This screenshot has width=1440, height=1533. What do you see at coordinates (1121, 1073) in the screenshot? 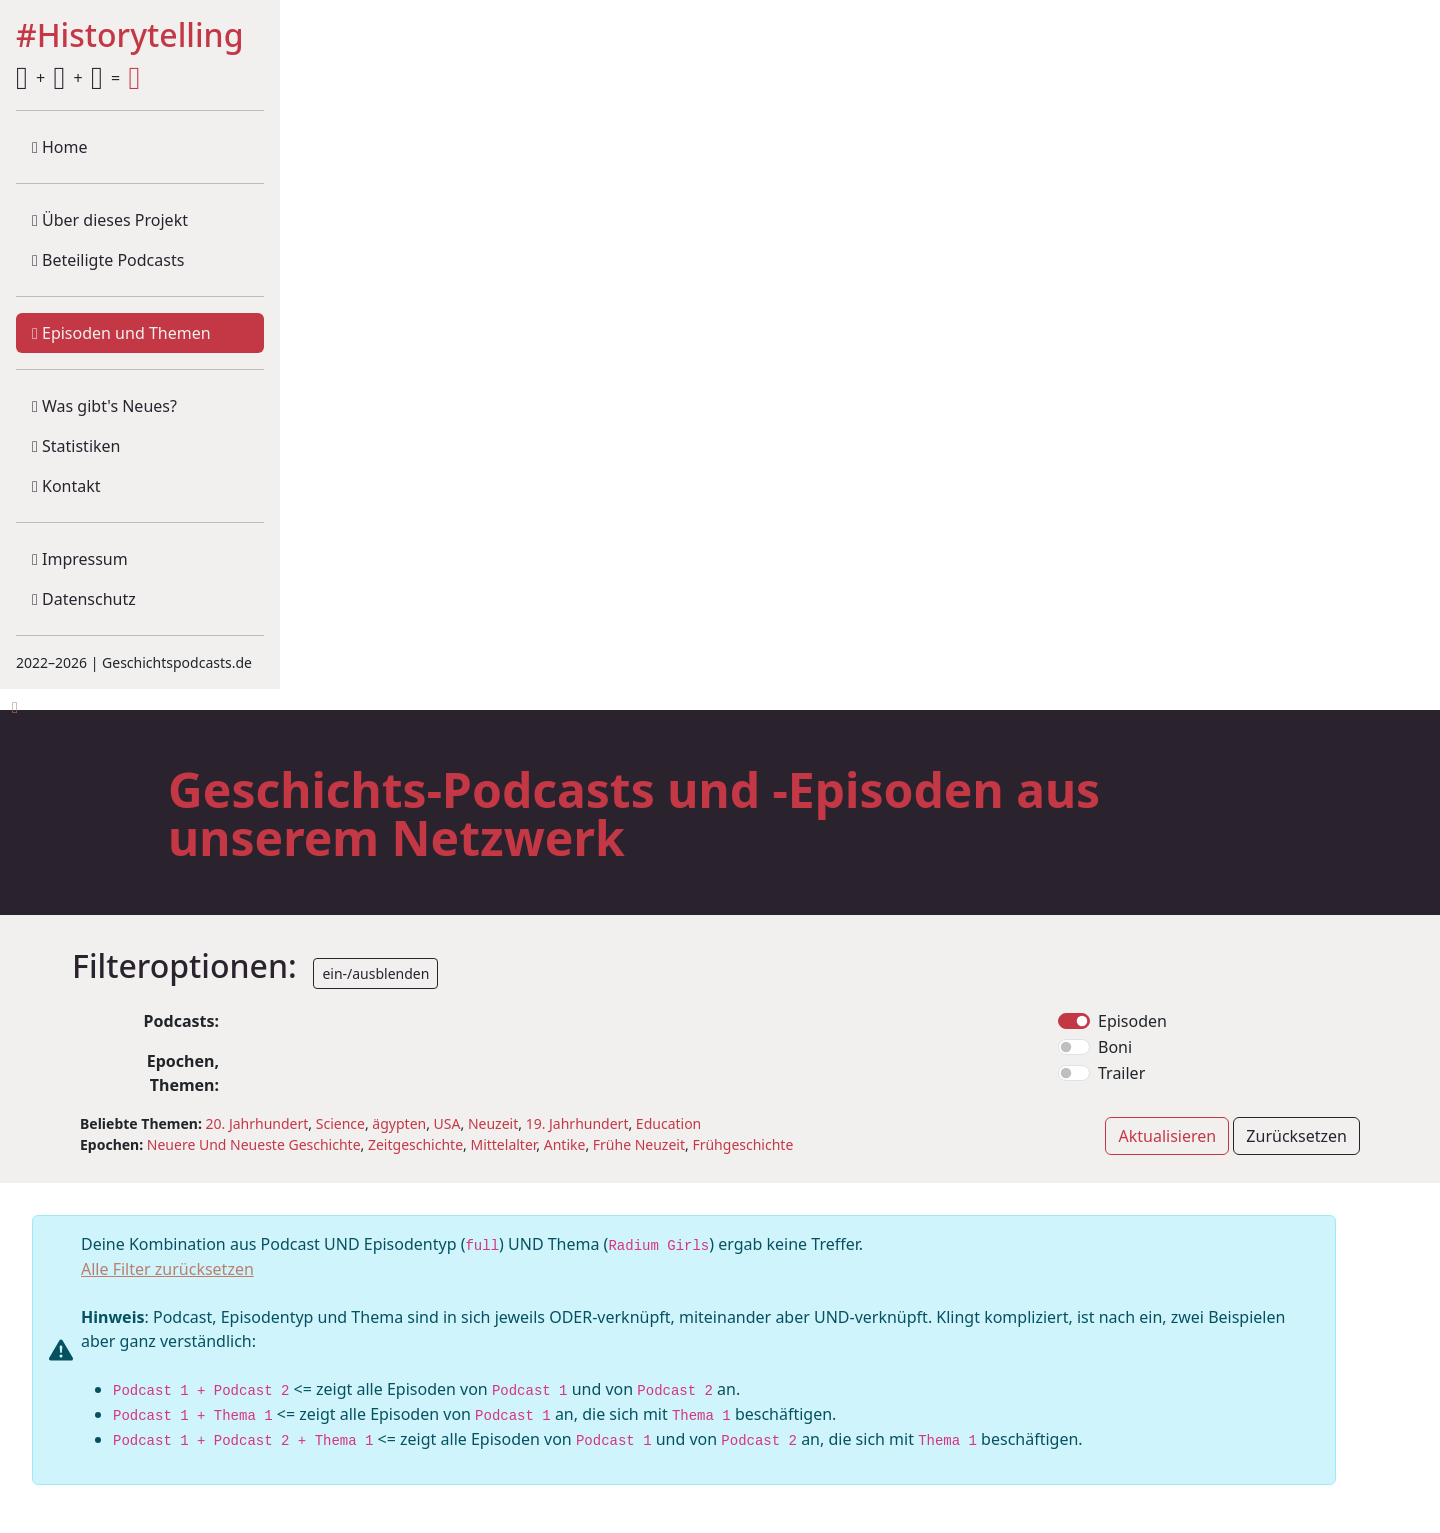
I see `Trailer` at bounding box center [1121, 1073].